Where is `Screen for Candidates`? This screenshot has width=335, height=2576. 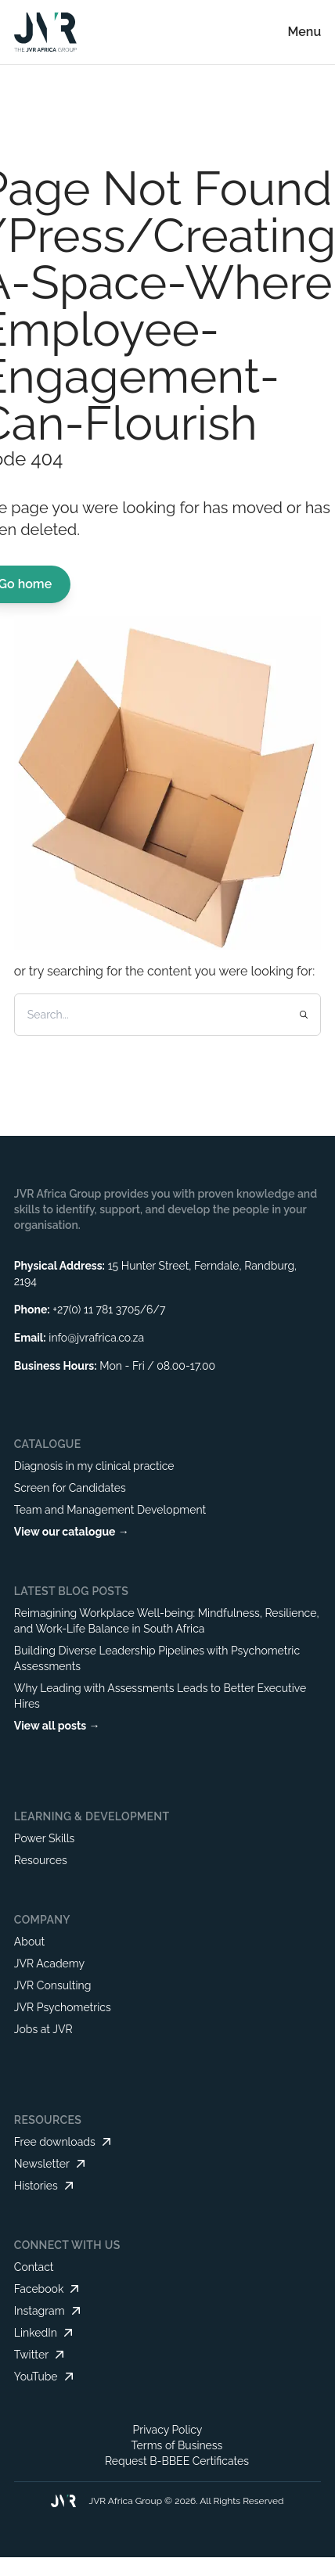
Screen for Candidates is located at coordinates (70, 1488).